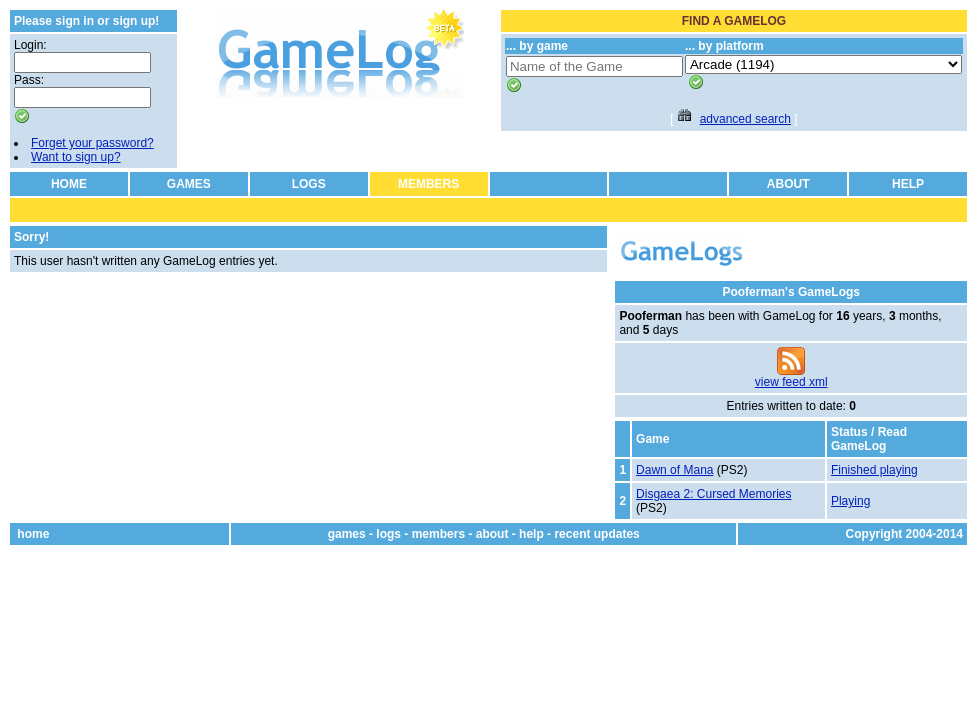  Describe the element at coordinates (438, 534) in the screenshot. I see `members` at that location.